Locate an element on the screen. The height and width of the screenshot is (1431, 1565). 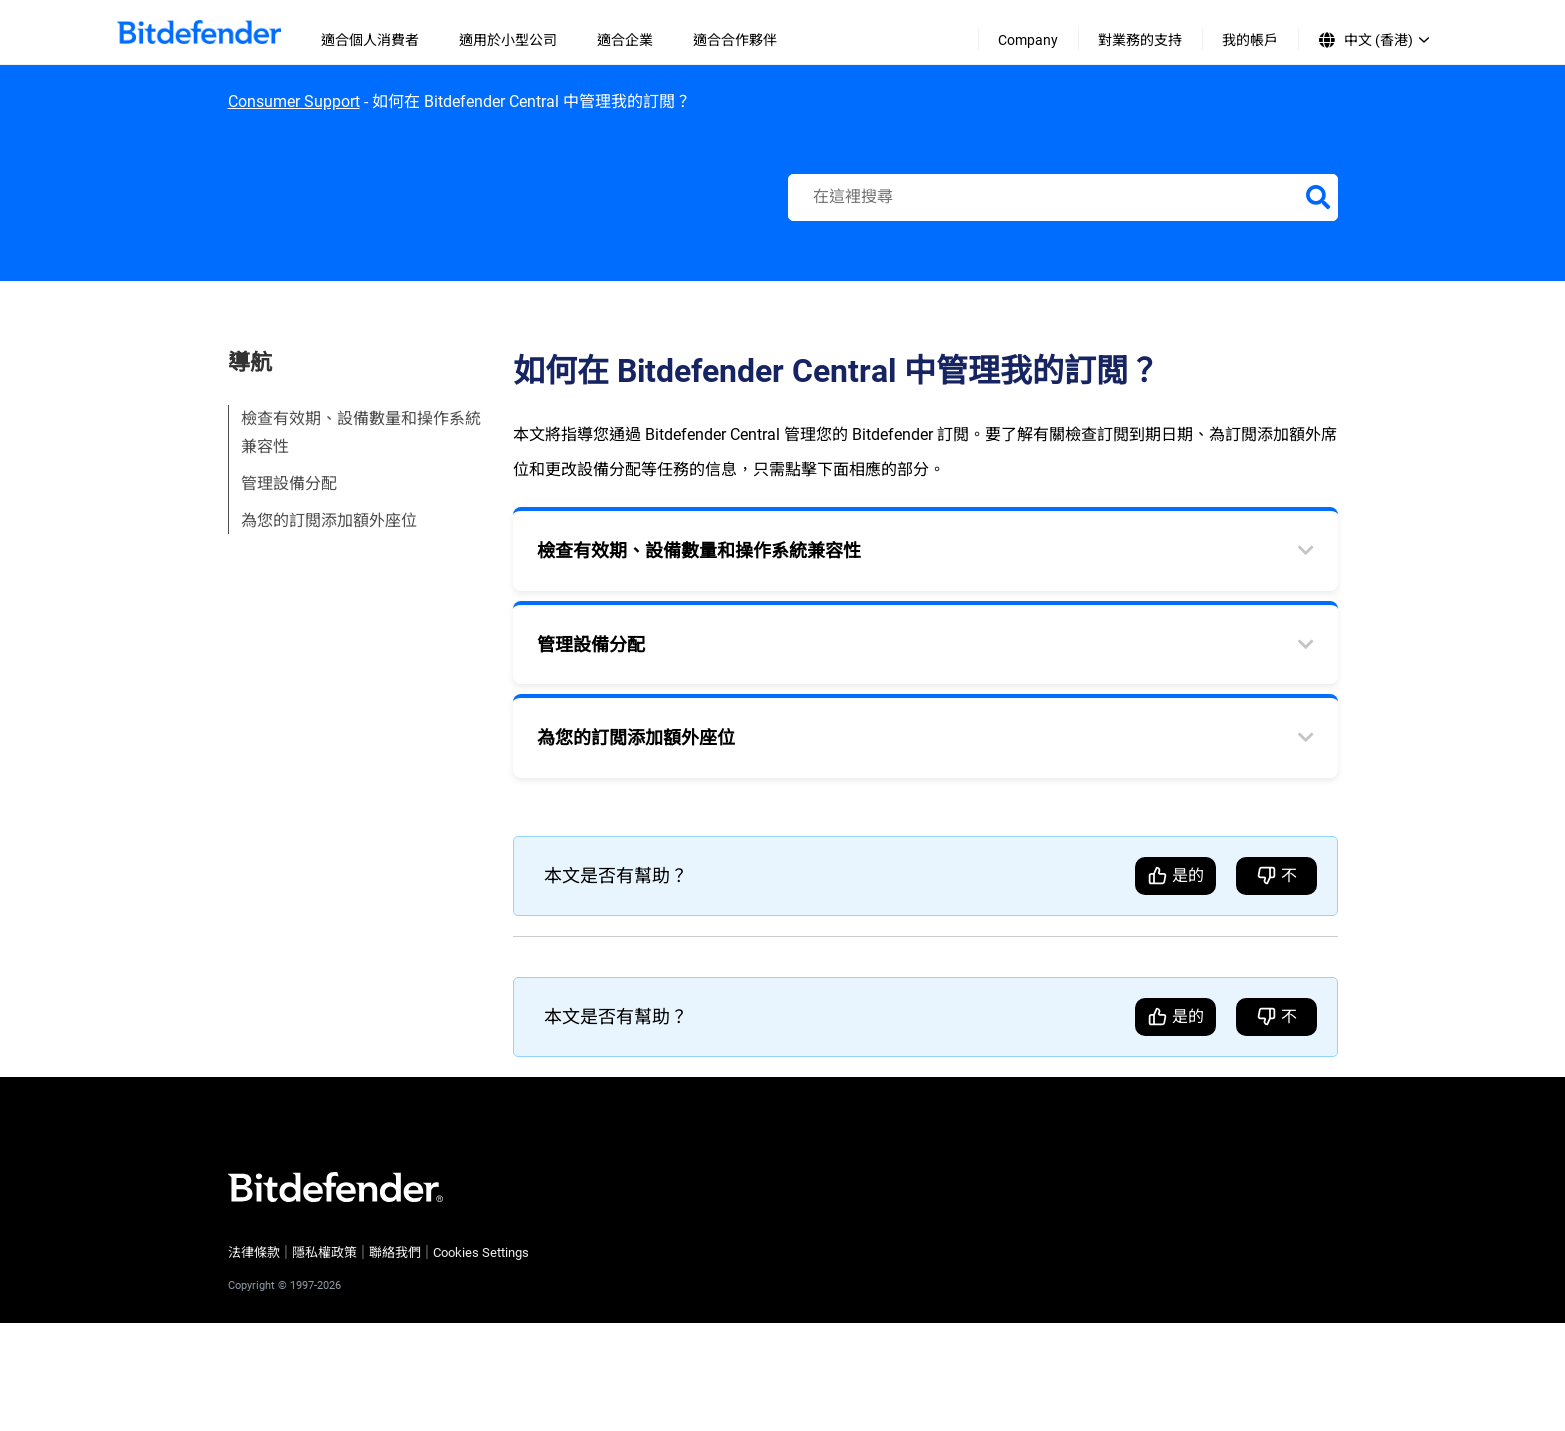
隱私權政策 is located at coordinates (324, 1252).